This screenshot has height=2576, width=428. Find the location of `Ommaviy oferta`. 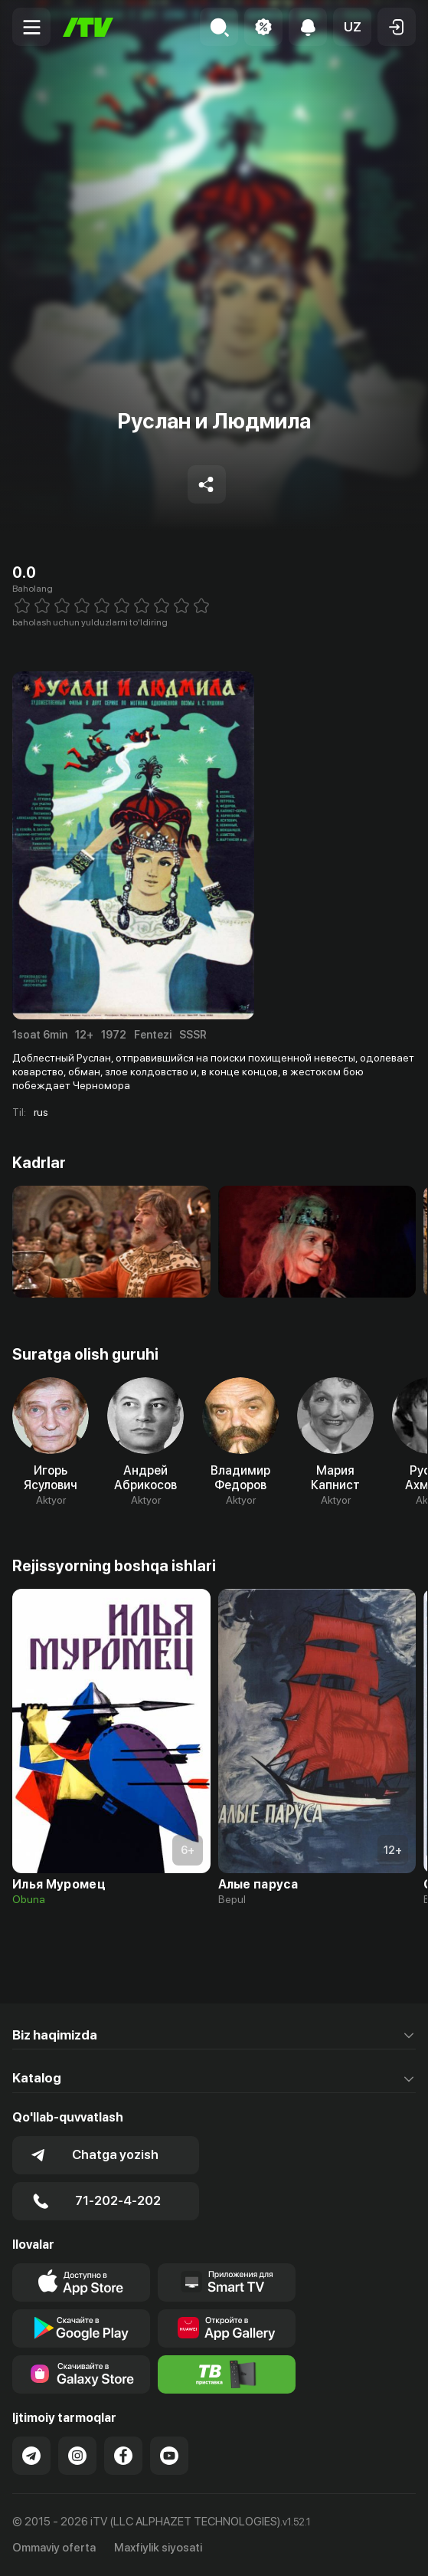

Ommaviy oferta is located at coordinates (54, 2548).